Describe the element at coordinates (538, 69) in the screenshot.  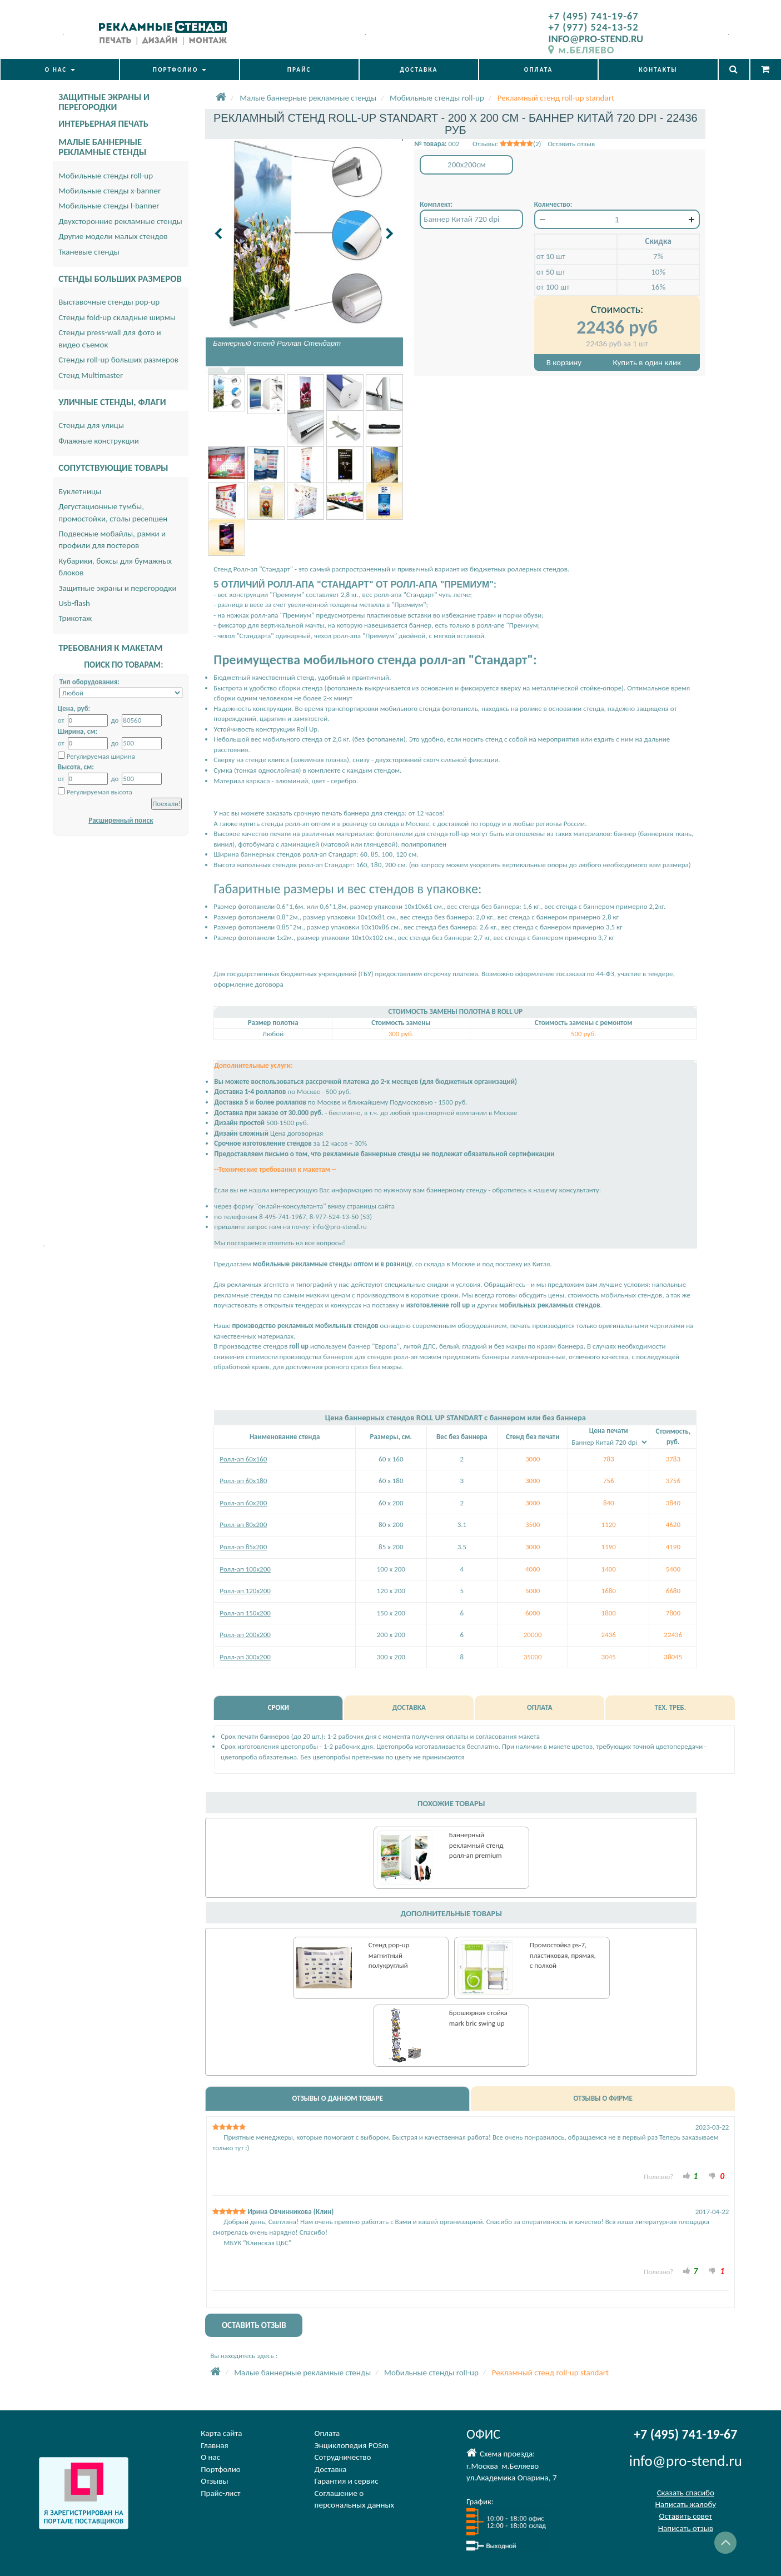
I see `ОПЛАТА` at that location.